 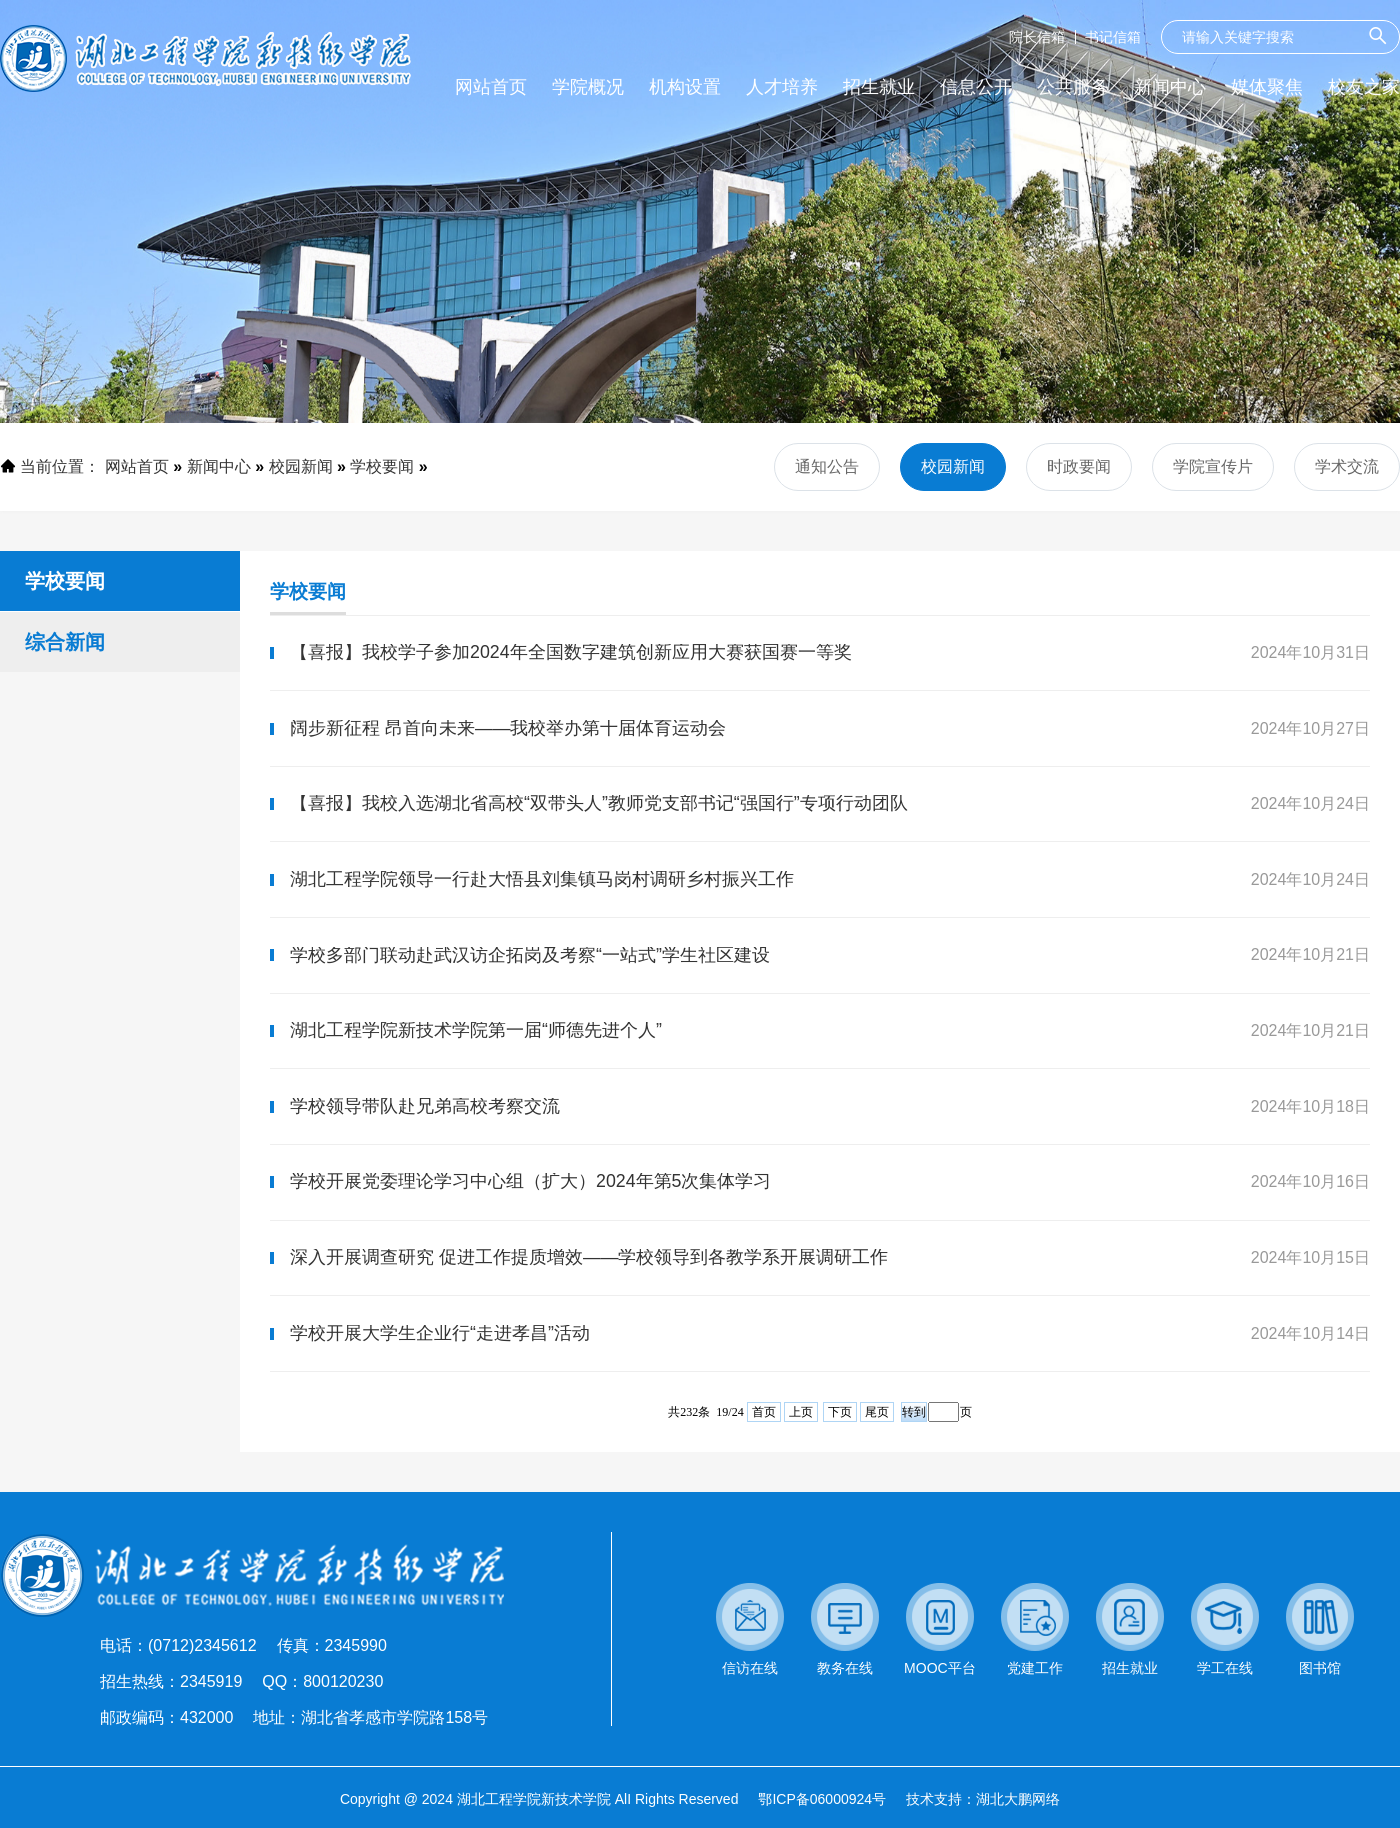 I want to click on 学院宣传片, so click(x=1213, y=466).